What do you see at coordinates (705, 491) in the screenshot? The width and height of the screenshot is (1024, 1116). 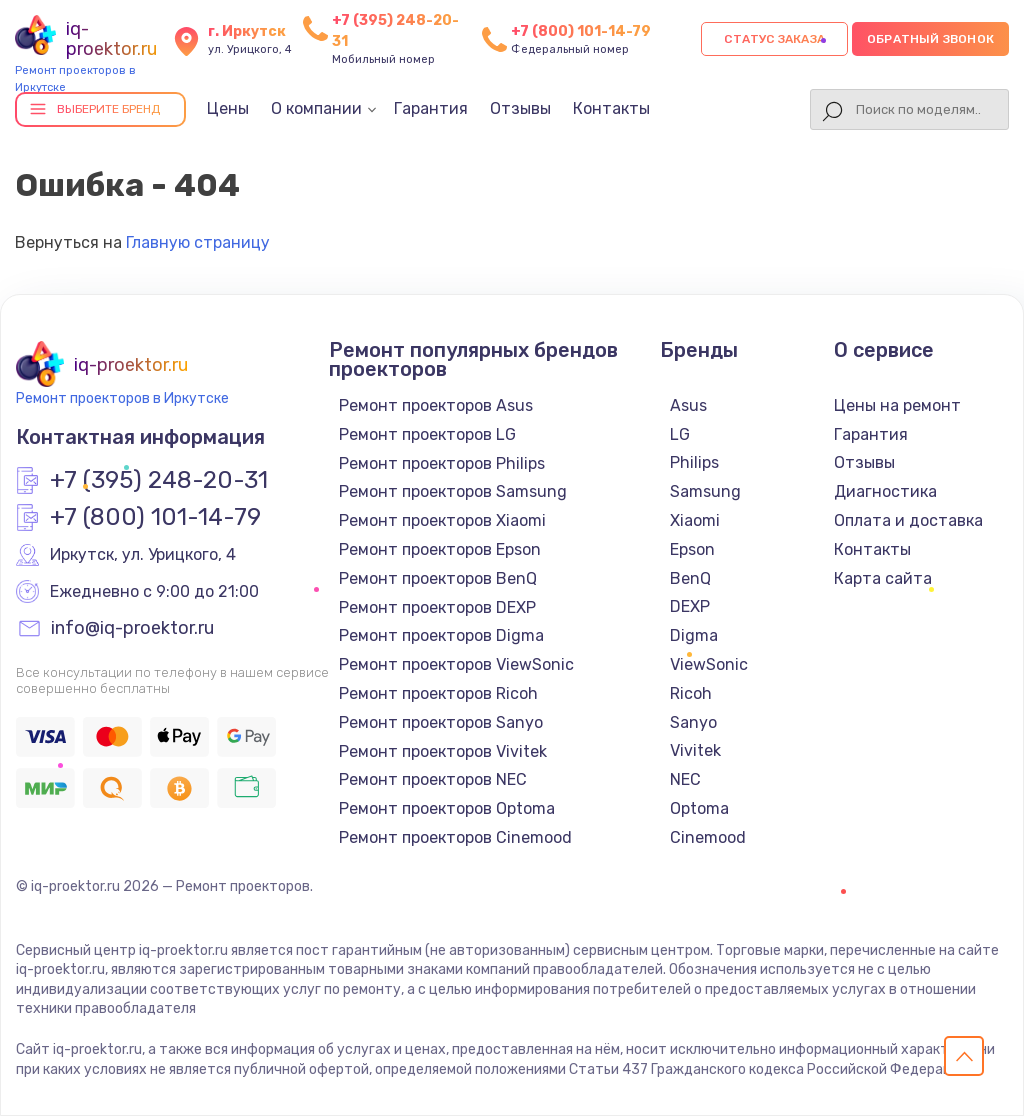 I see `Samsung` at bounding box center [705, 491].